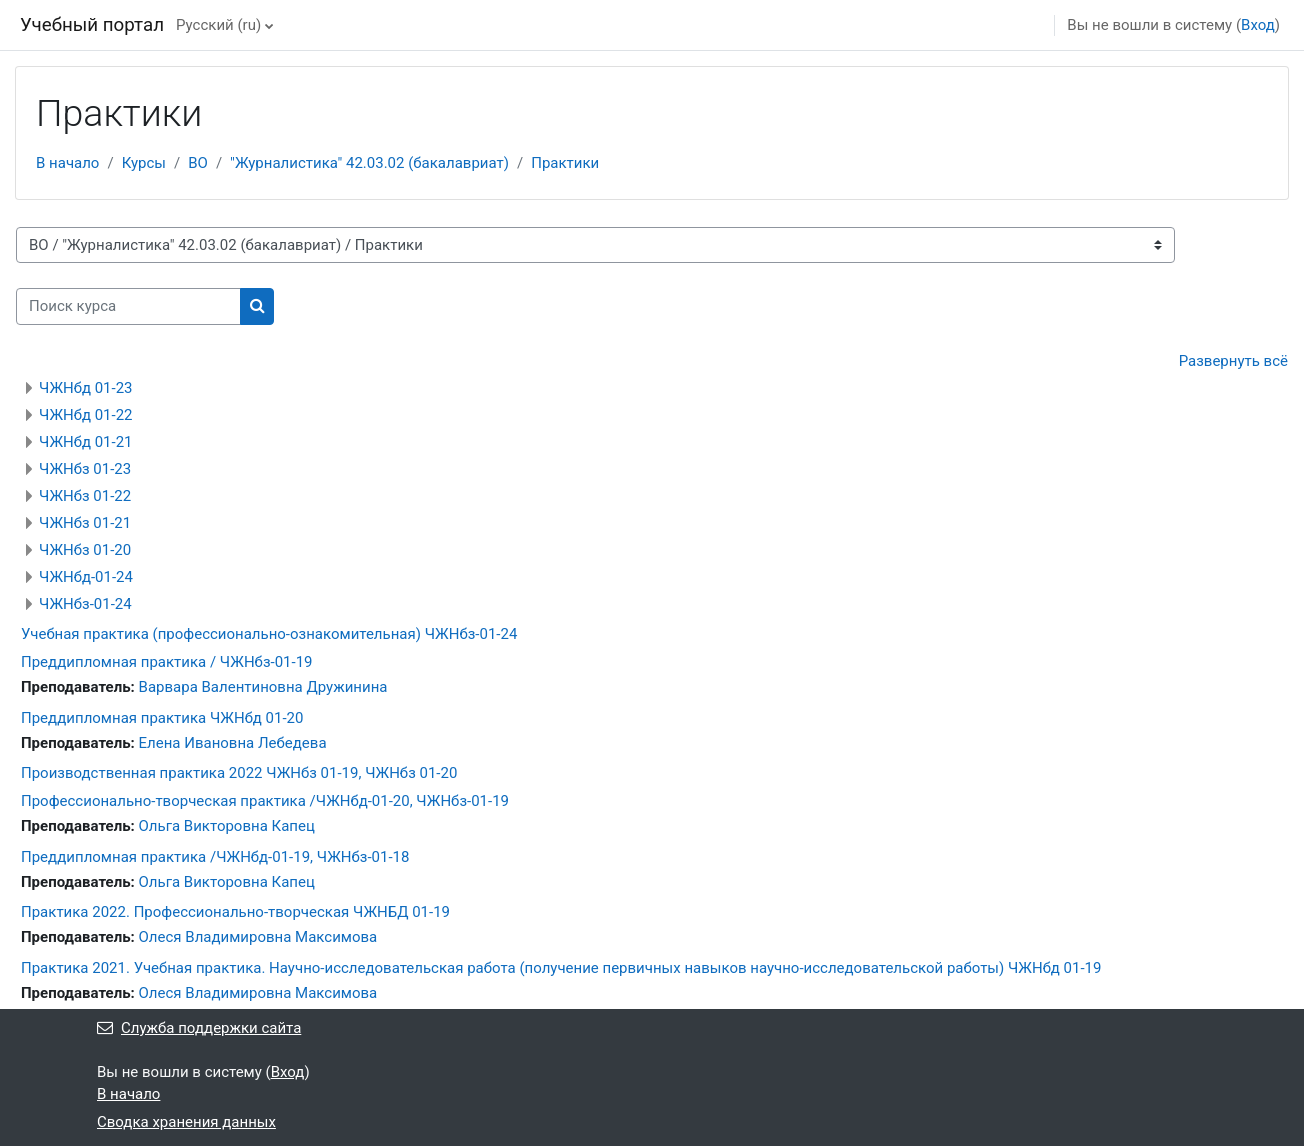  What do you see at coordinates (1233, 361) in the screenshot?
I see `Развернуть всё` at bounding box center [1233, 361].